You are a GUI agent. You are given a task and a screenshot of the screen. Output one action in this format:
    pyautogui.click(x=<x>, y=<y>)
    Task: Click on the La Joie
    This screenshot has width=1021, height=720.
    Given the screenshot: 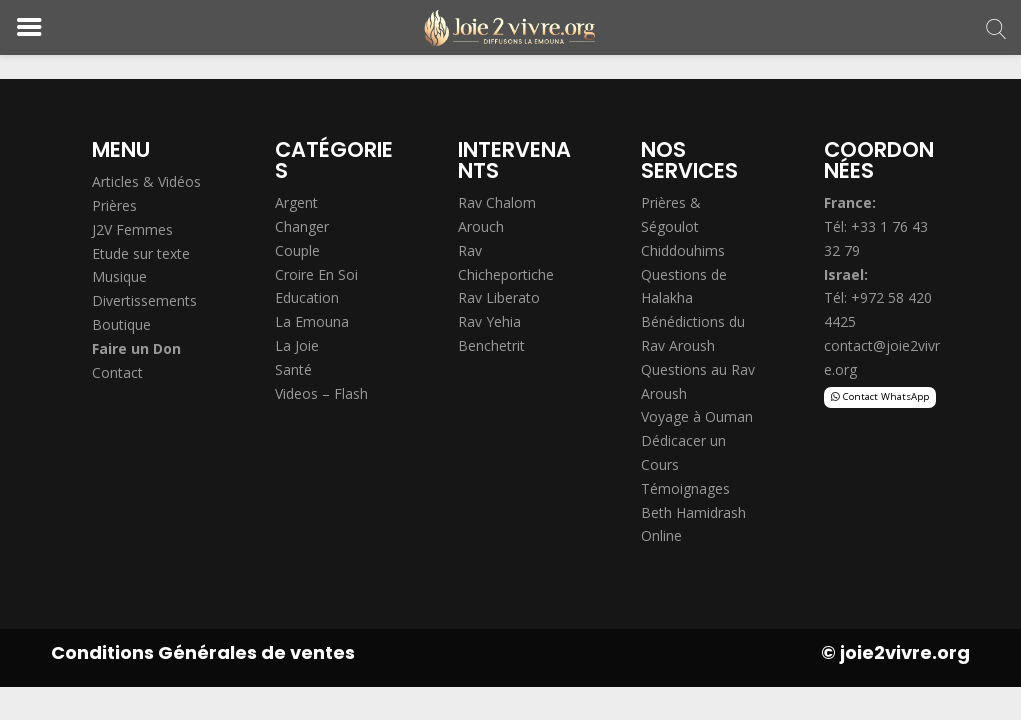 What is the action you would take?
    pyautogui.click(x=297, y=345)
    